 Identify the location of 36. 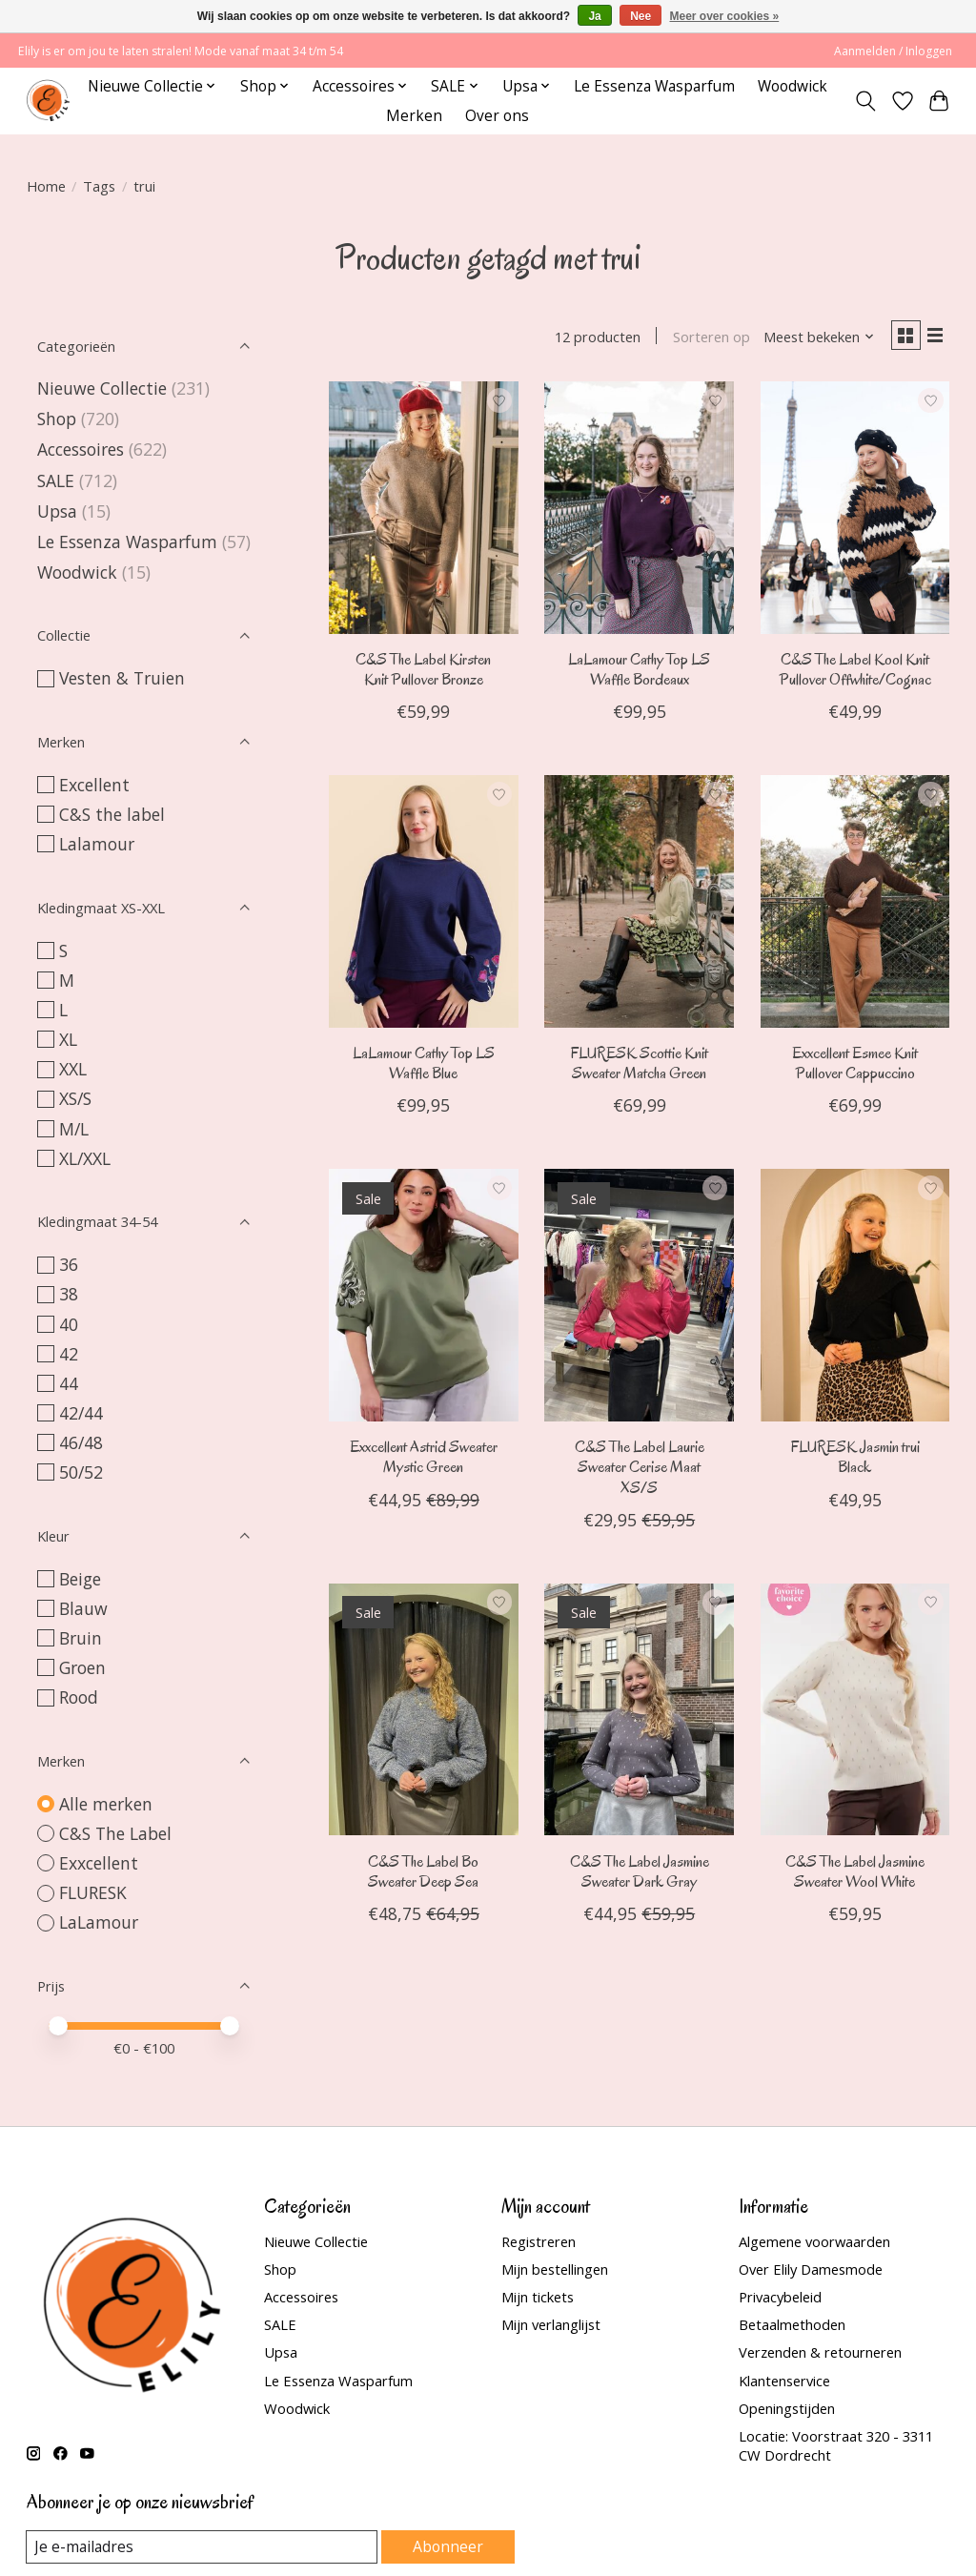
(68, 1264).